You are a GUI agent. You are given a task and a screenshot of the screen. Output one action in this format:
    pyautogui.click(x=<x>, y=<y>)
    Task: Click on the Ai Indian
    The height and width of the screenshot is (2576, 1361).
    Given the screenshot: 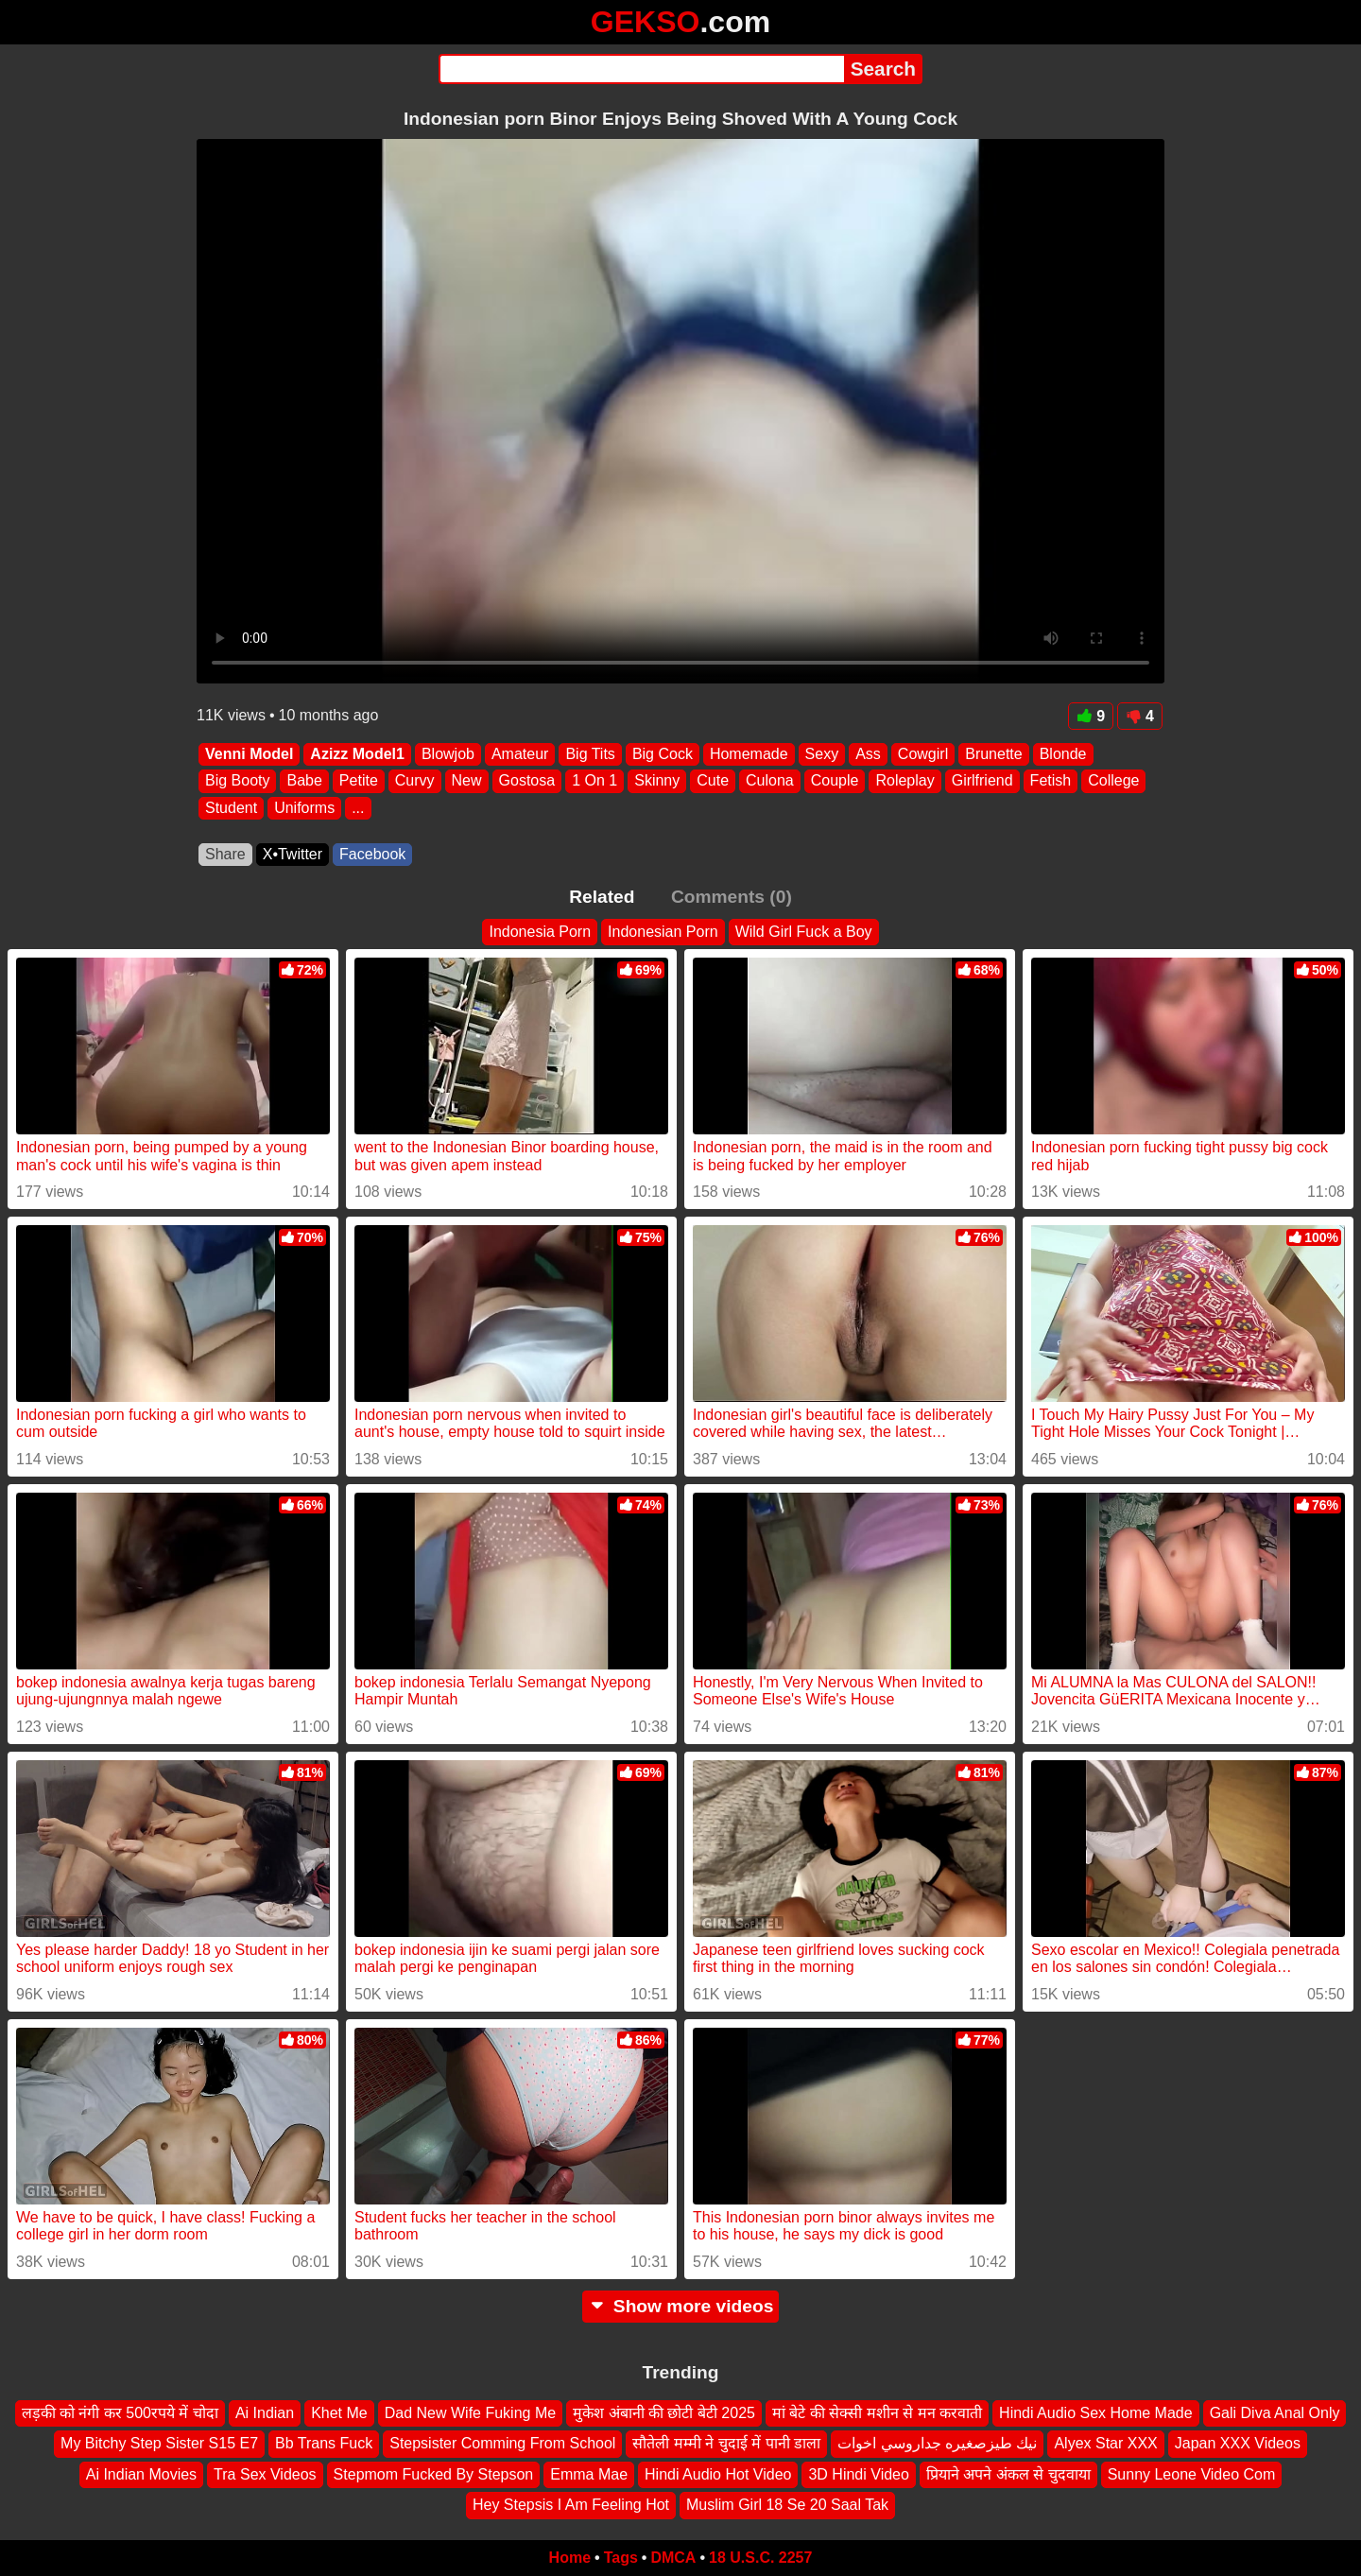 What is the action you would take?
    pyautogui.click(x=264, y=2413)
    